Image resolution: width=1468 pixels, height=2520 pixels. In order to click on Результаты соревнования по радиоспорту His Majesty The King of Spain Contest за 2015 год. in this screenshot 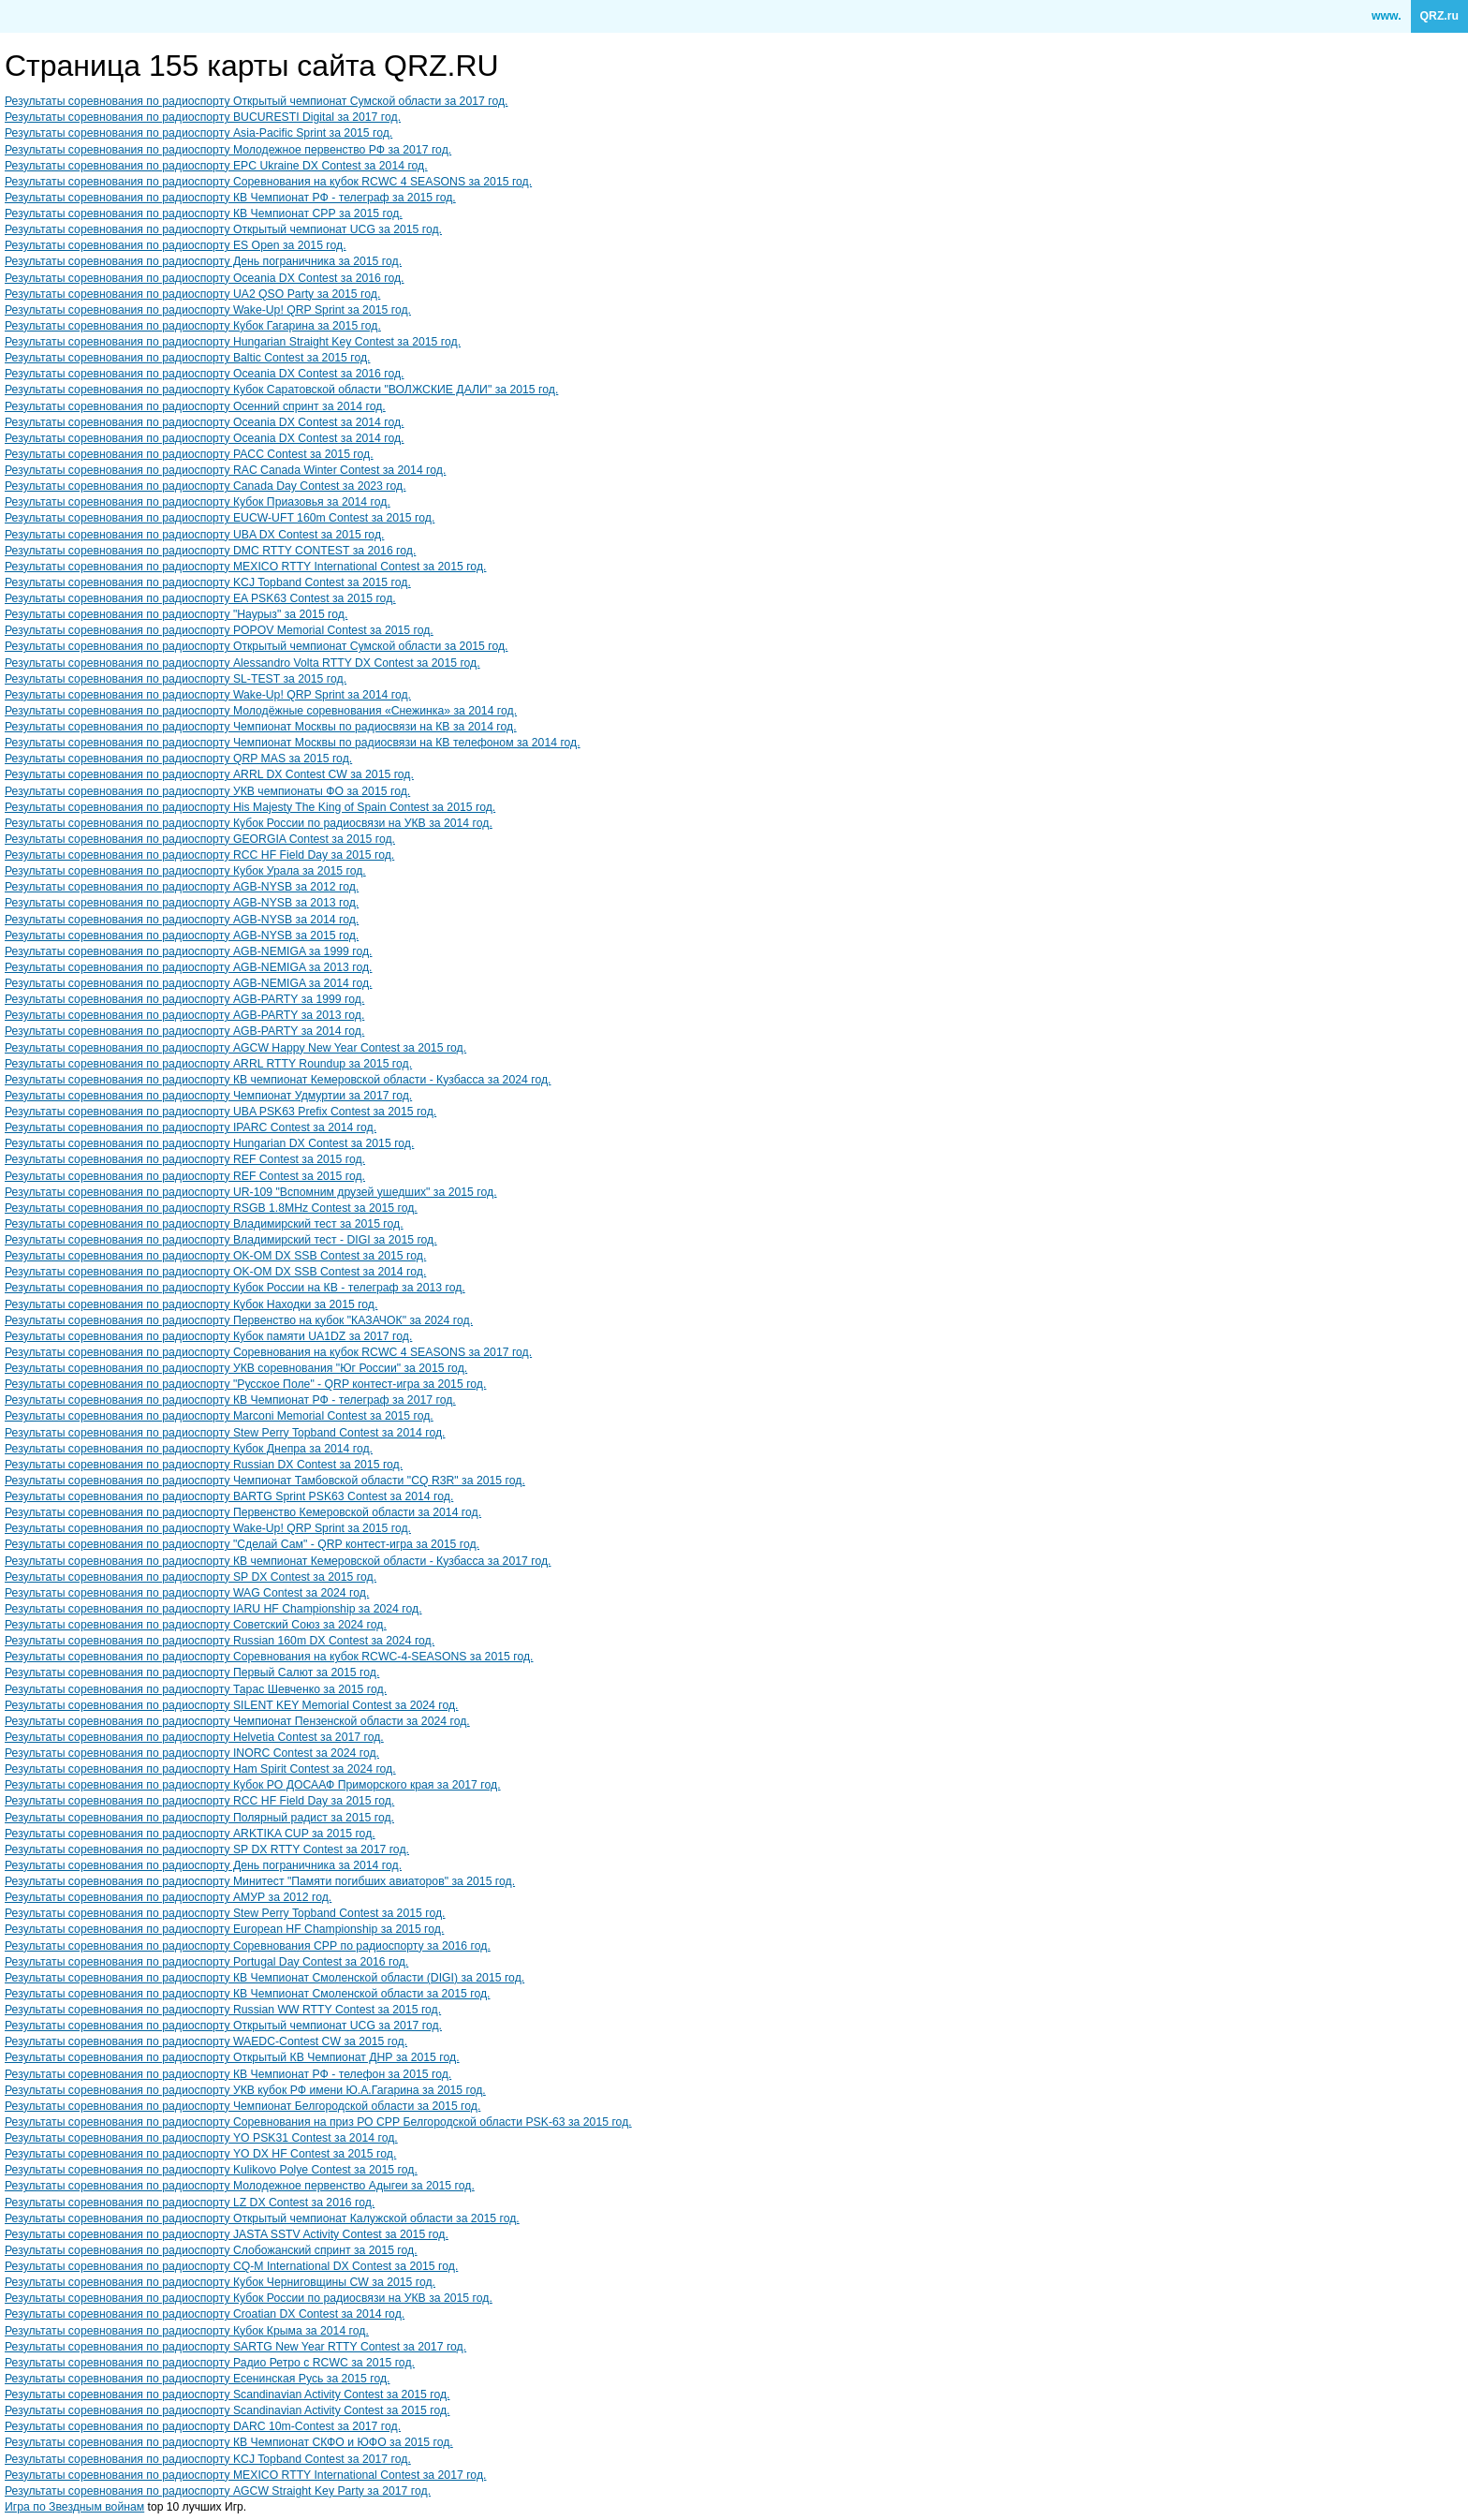, I will do `click(250, 807)`.